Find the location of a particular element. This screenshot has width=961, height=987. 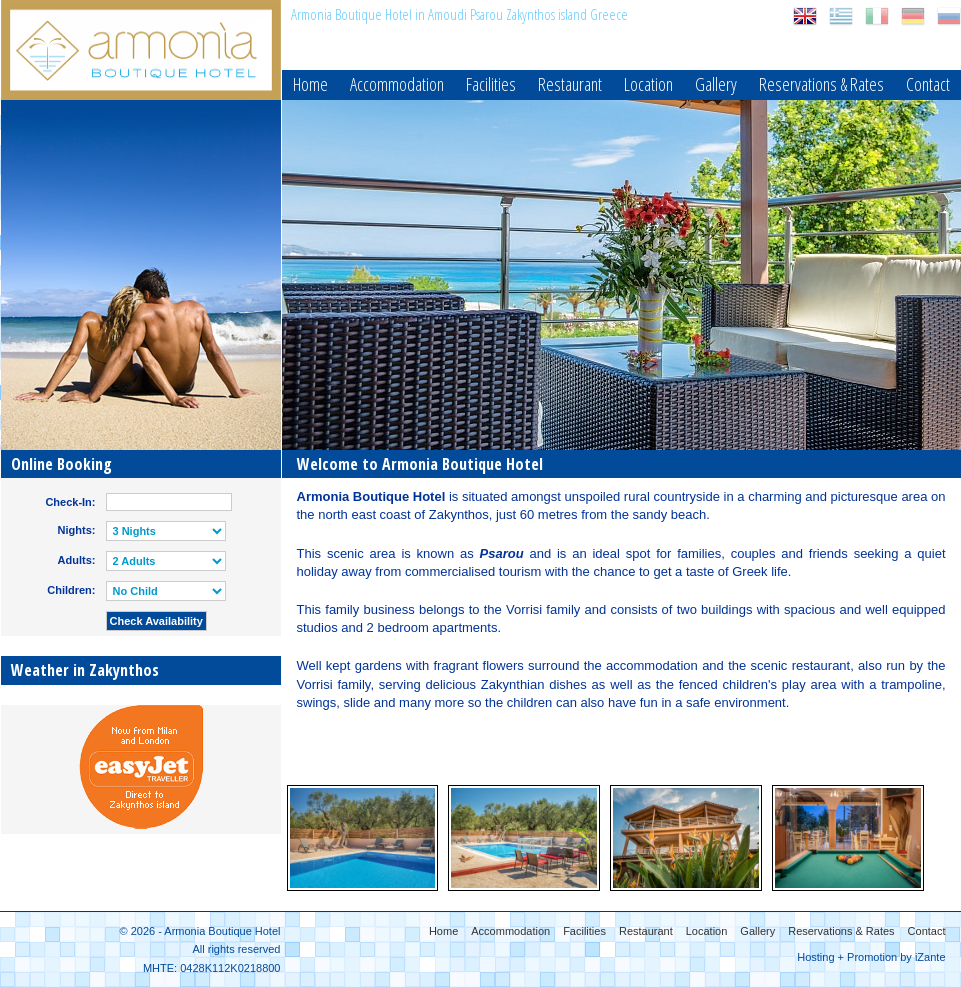

Gallery is located at coordinates (716, 84).